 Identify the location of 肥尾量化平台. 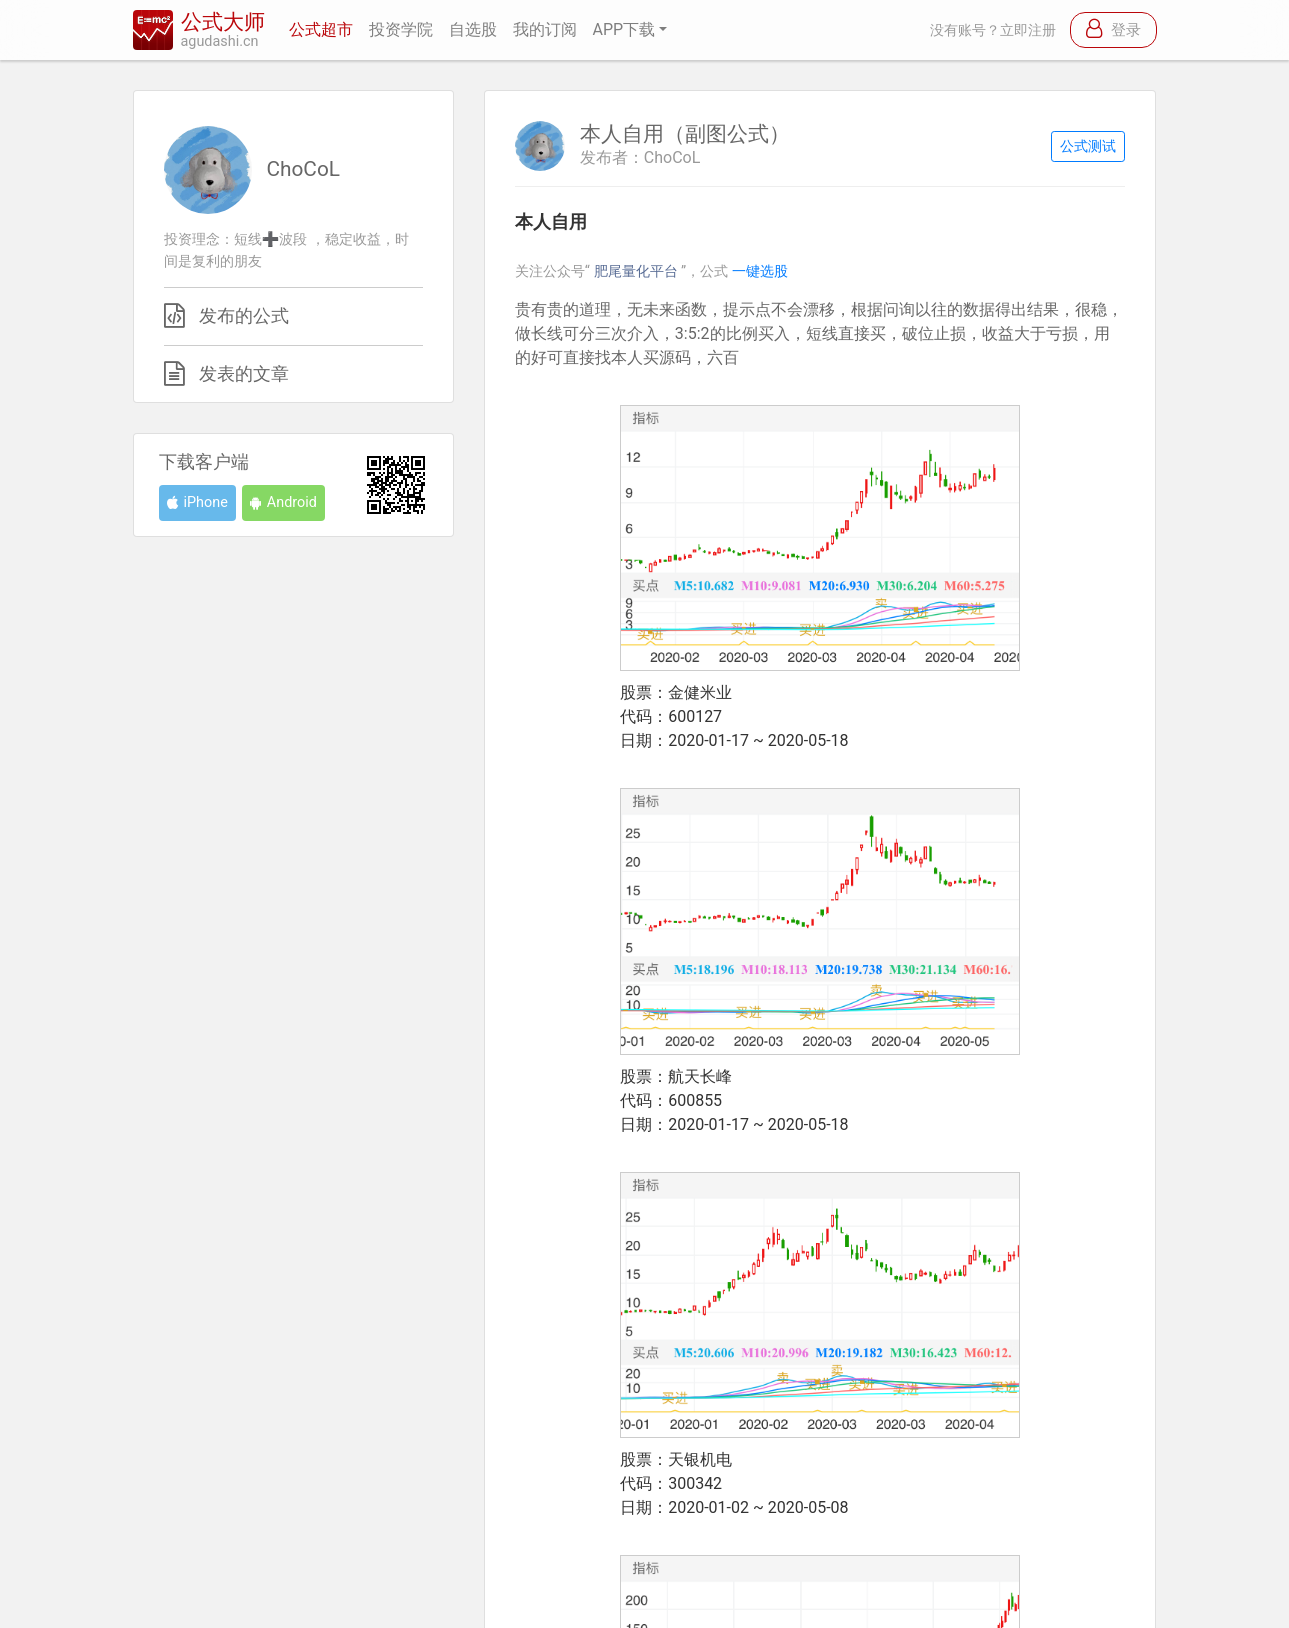
(638, 271).